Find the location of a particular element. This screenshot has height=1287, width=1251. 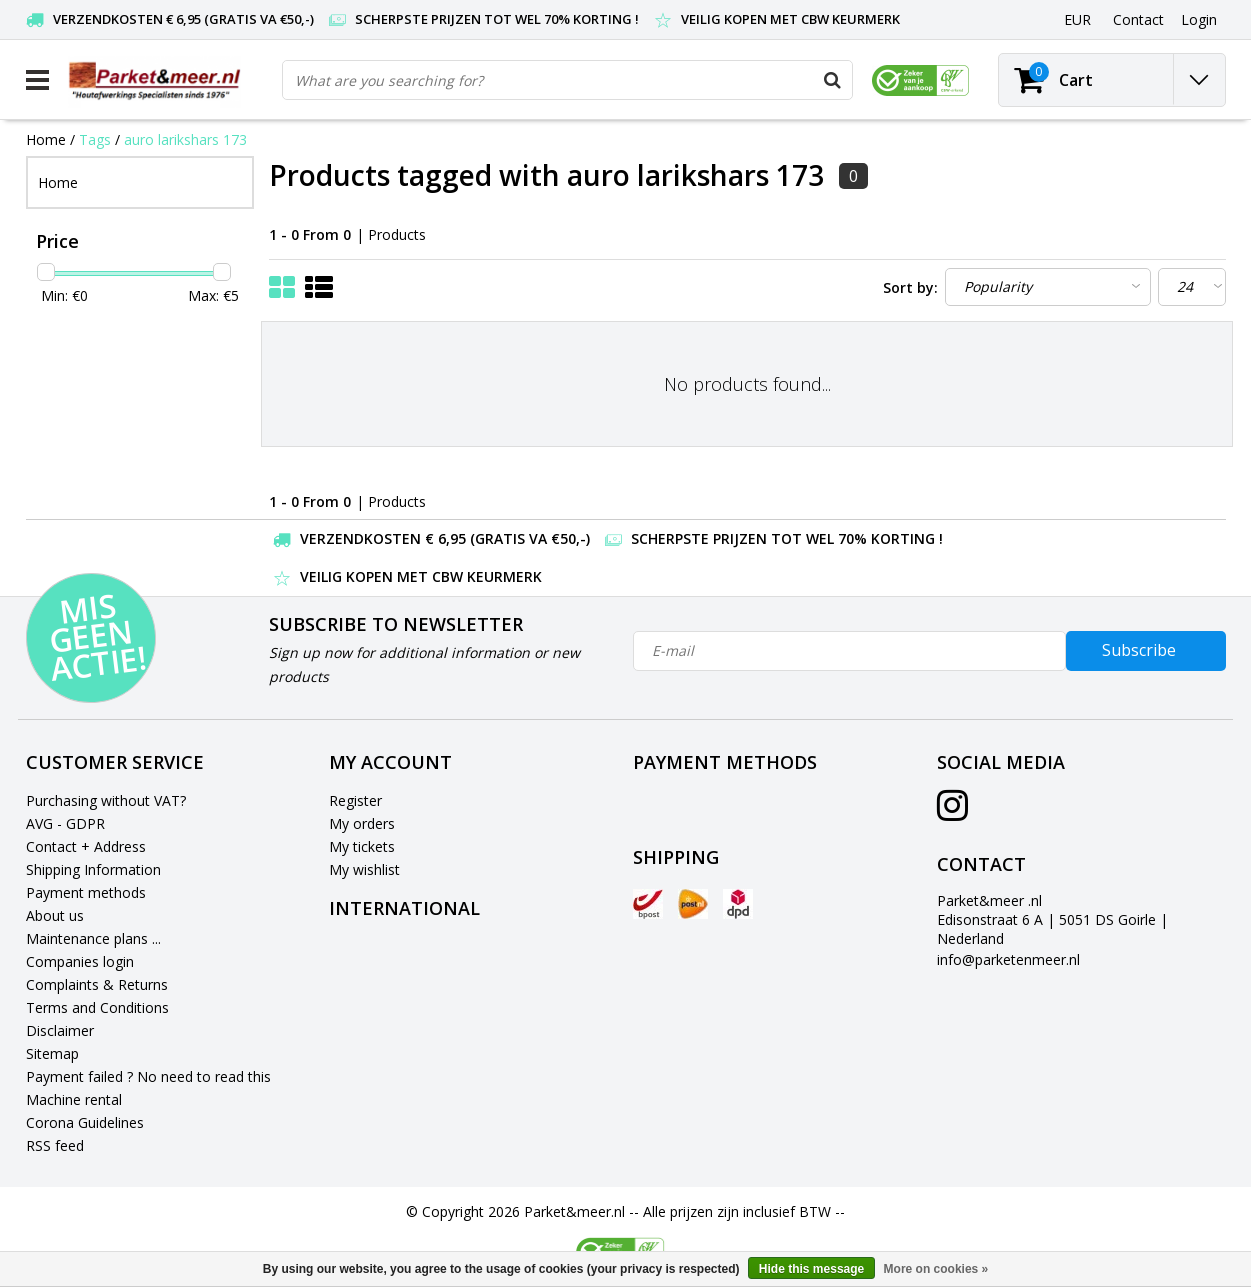

My orders is located at coordinates (362, 823).